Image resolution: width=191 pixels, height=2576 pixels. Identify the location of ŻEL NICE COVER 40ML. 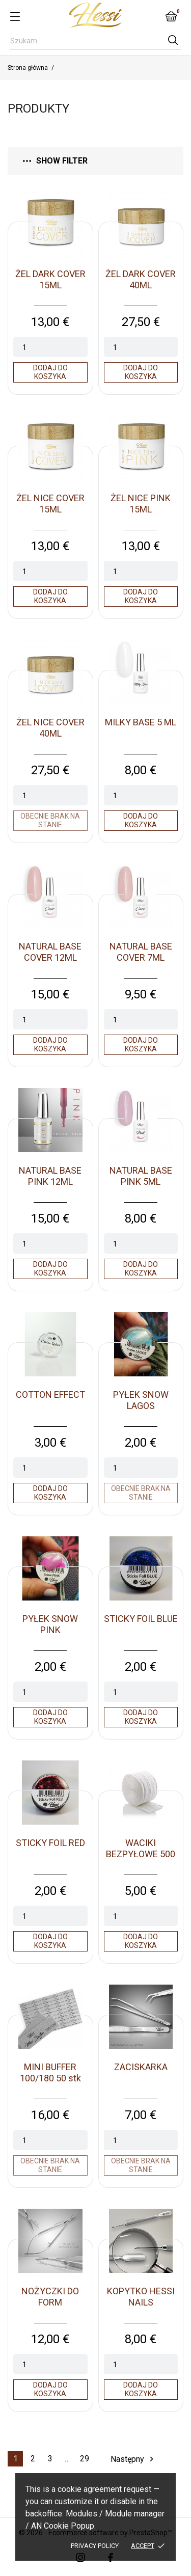
(50, 728).